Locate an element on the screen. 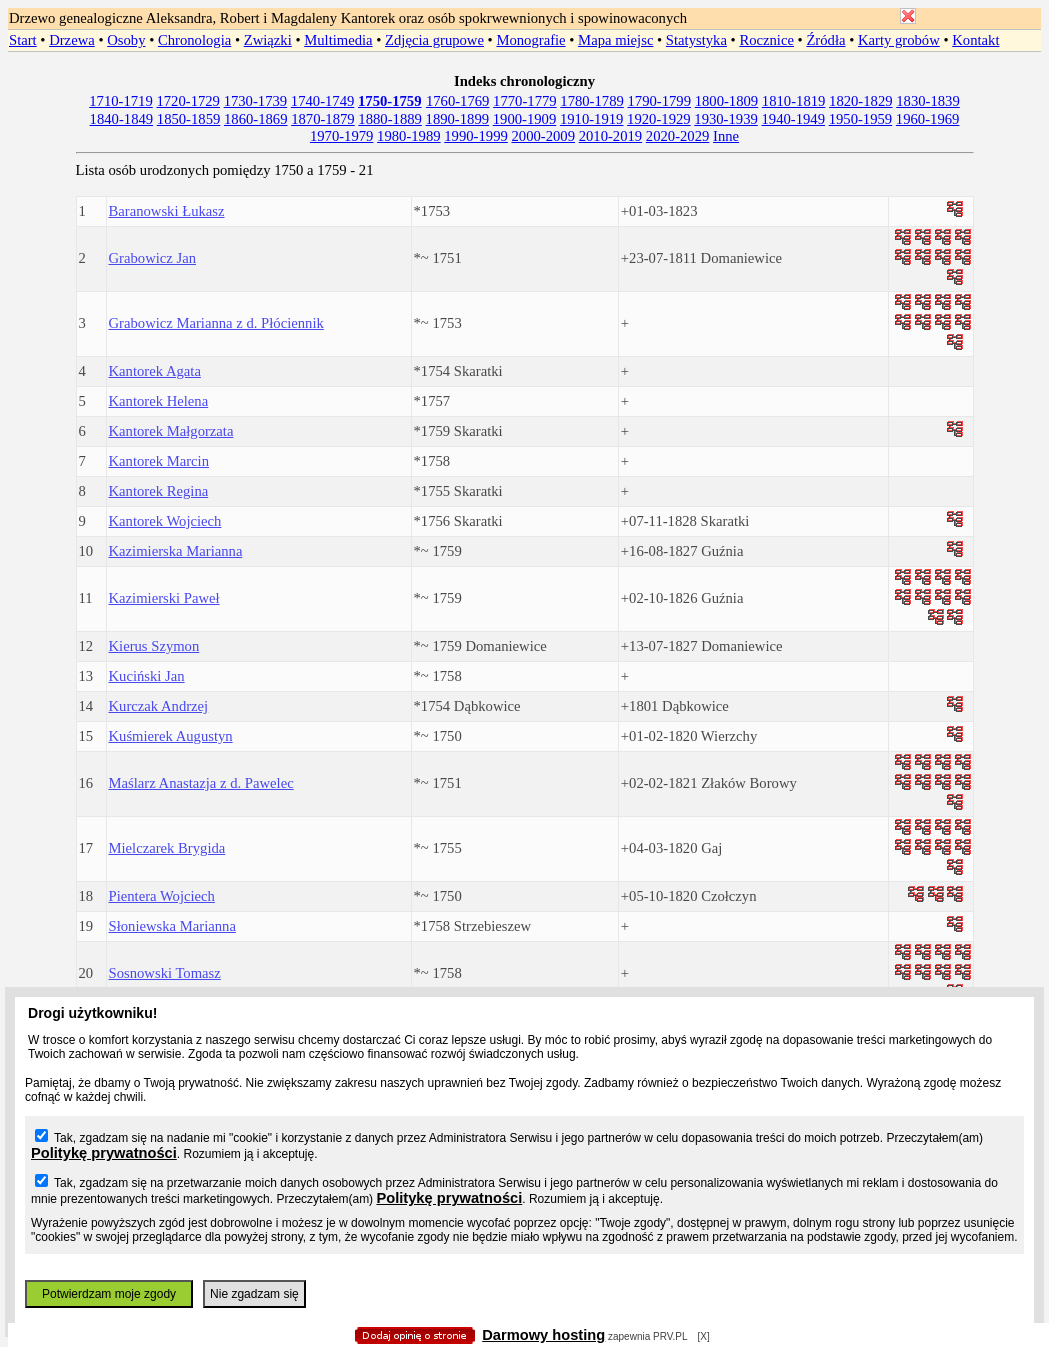  1840-1849 is located at coordinates (122, 119).